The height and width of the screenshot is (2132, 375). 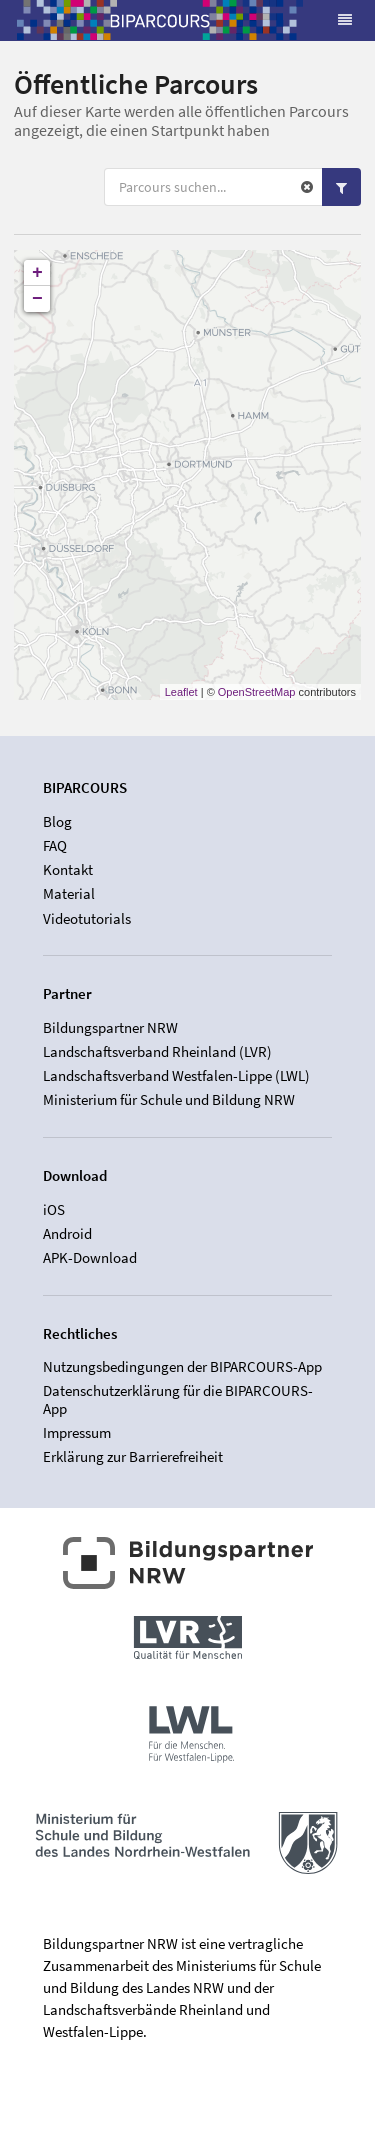 What do you see at coordinates (57, 822) in the screenshot?
I see `Blog` at bounding box center [57, 822].